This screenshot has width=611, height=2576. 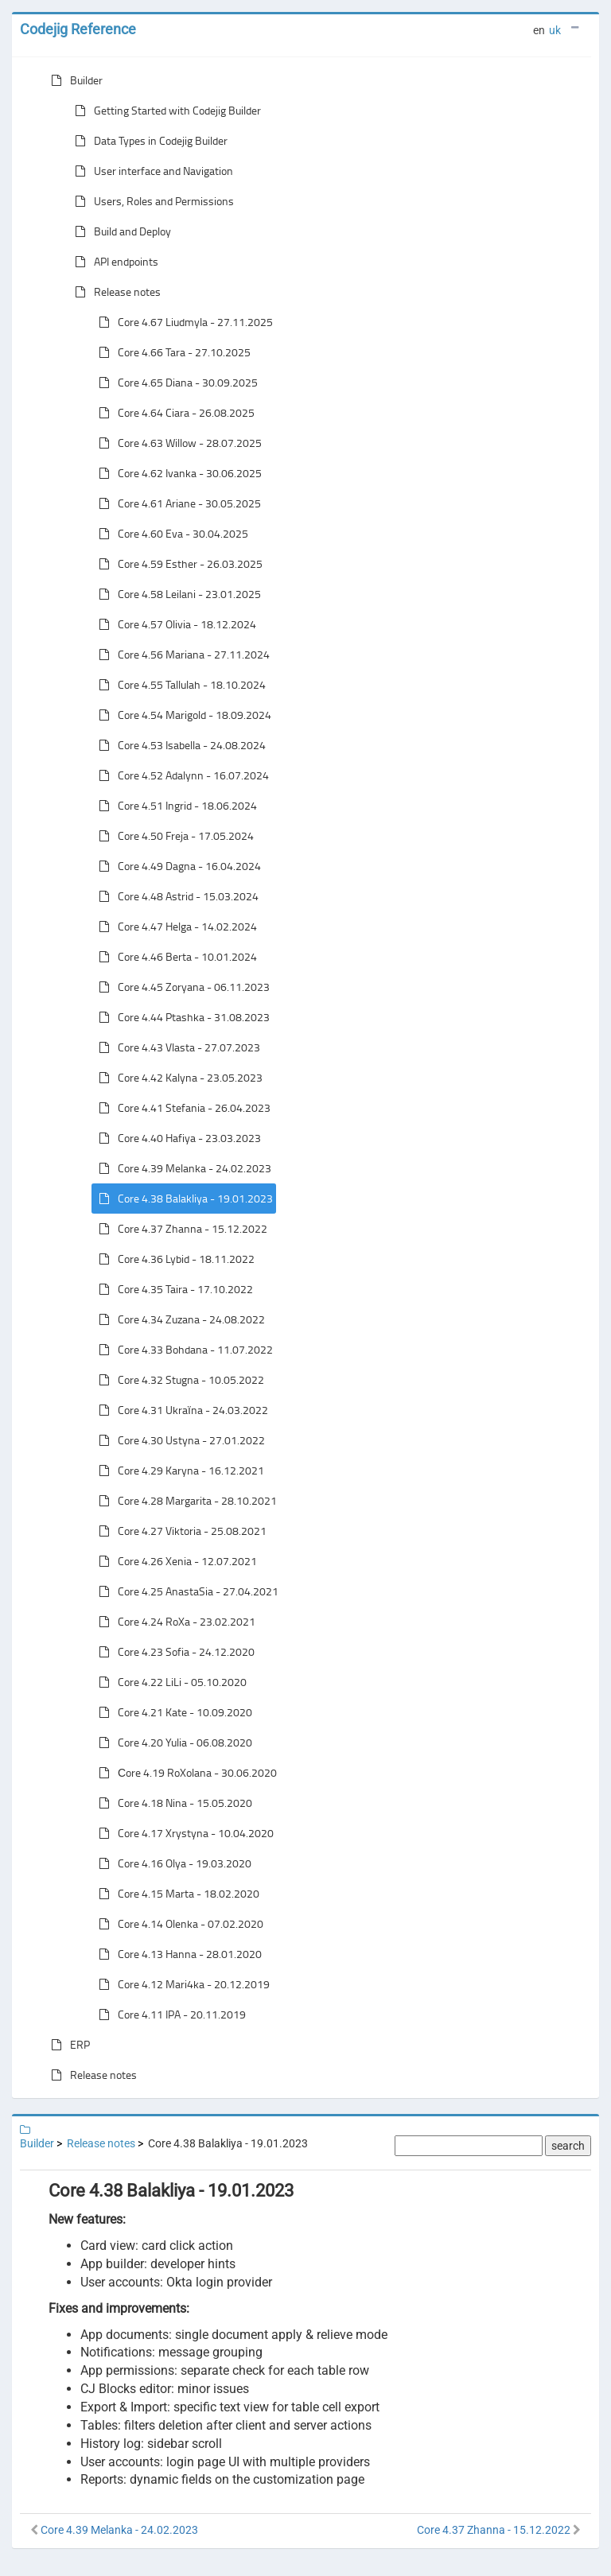 What do you see at coordinates (173, 1622) in the screenshot?
I see `Core 4.24 RoXa - 23.02.2021` at bounding box center [173, 1622].